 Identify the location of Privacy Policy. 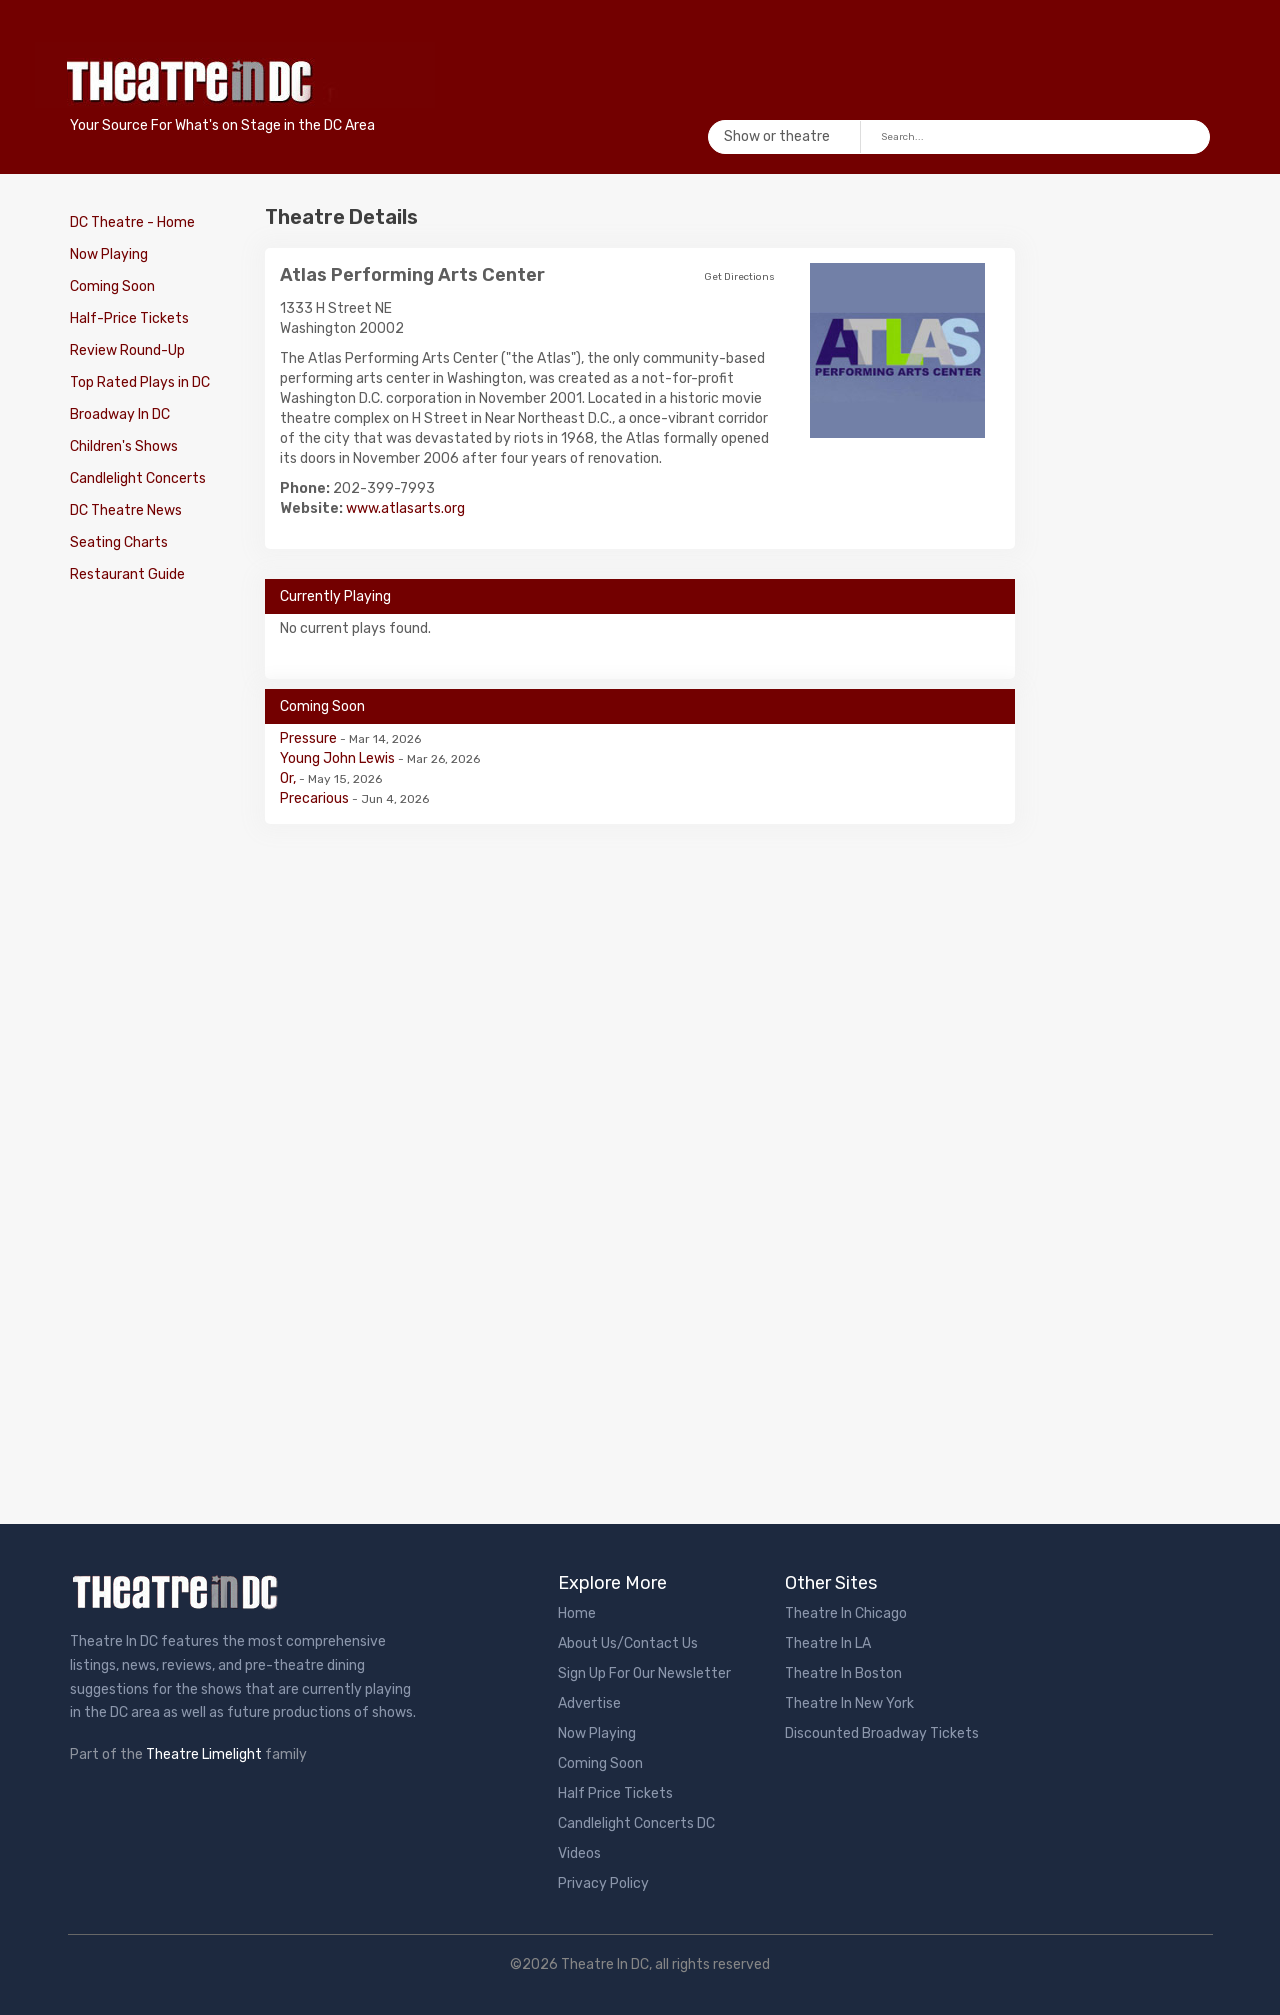
(603, 1883).